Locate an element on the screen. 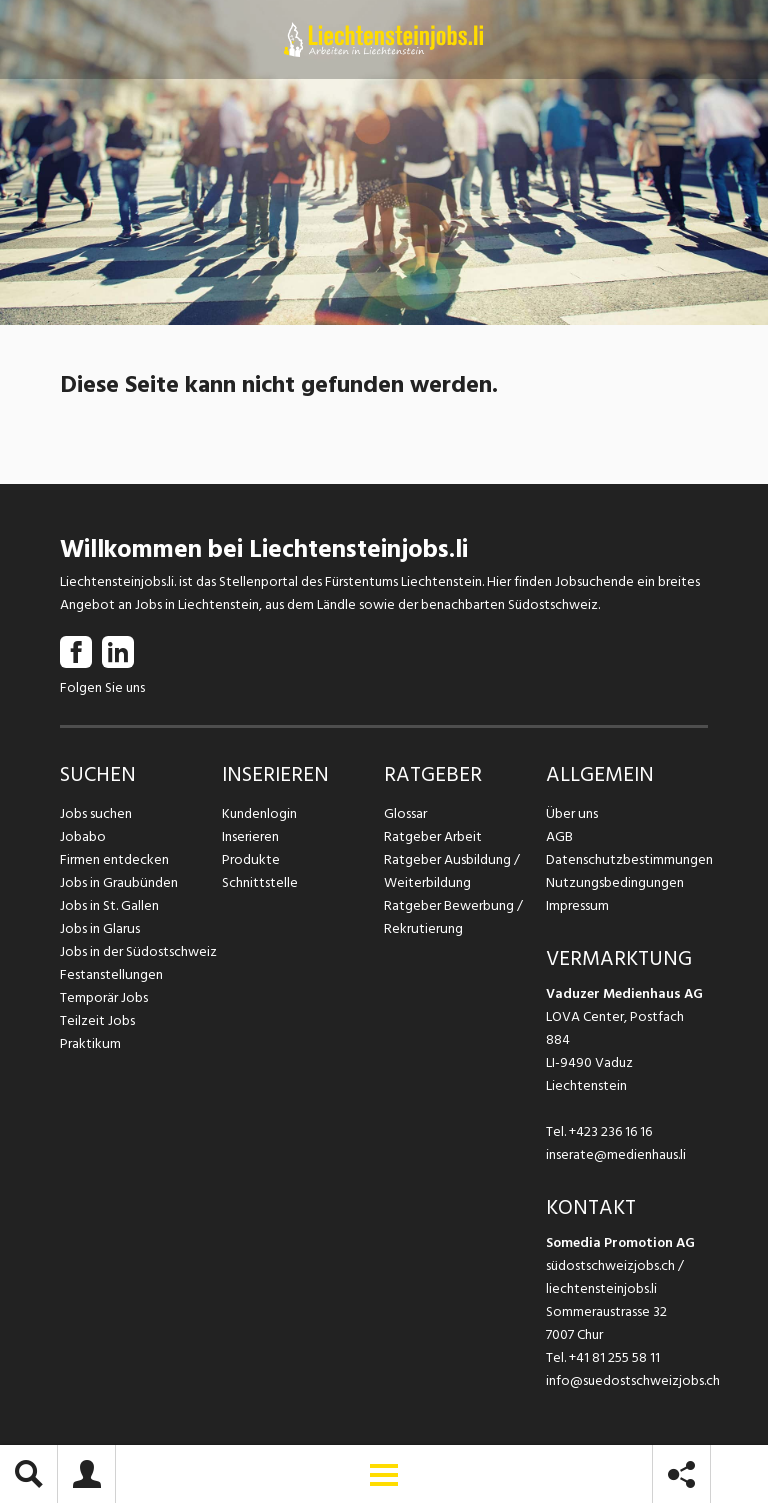  Festanstellungen is located at coordinates (111, 974).